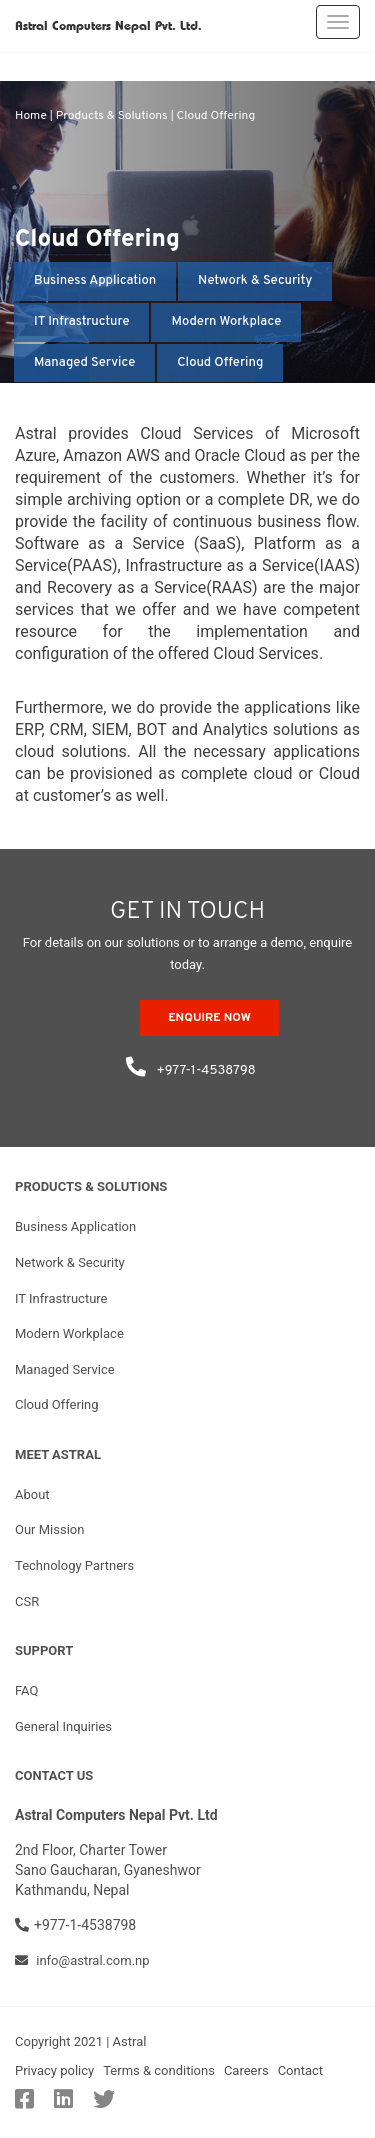  Describe the element at coordinates (187, 1063) in the screenshot. I see `+977-1-4538798` at that location.